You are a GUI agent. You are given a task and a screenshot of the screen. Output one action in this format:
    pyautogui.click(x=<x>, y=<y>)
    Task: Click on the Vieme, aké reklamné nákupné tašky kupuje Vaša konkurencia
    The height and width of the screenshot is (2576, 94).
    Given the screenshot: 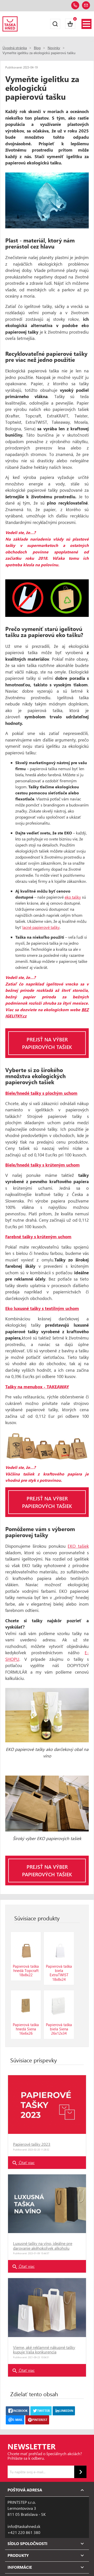 What is the action you would take?
    pyautogui.click(x=44, y=2349)
    